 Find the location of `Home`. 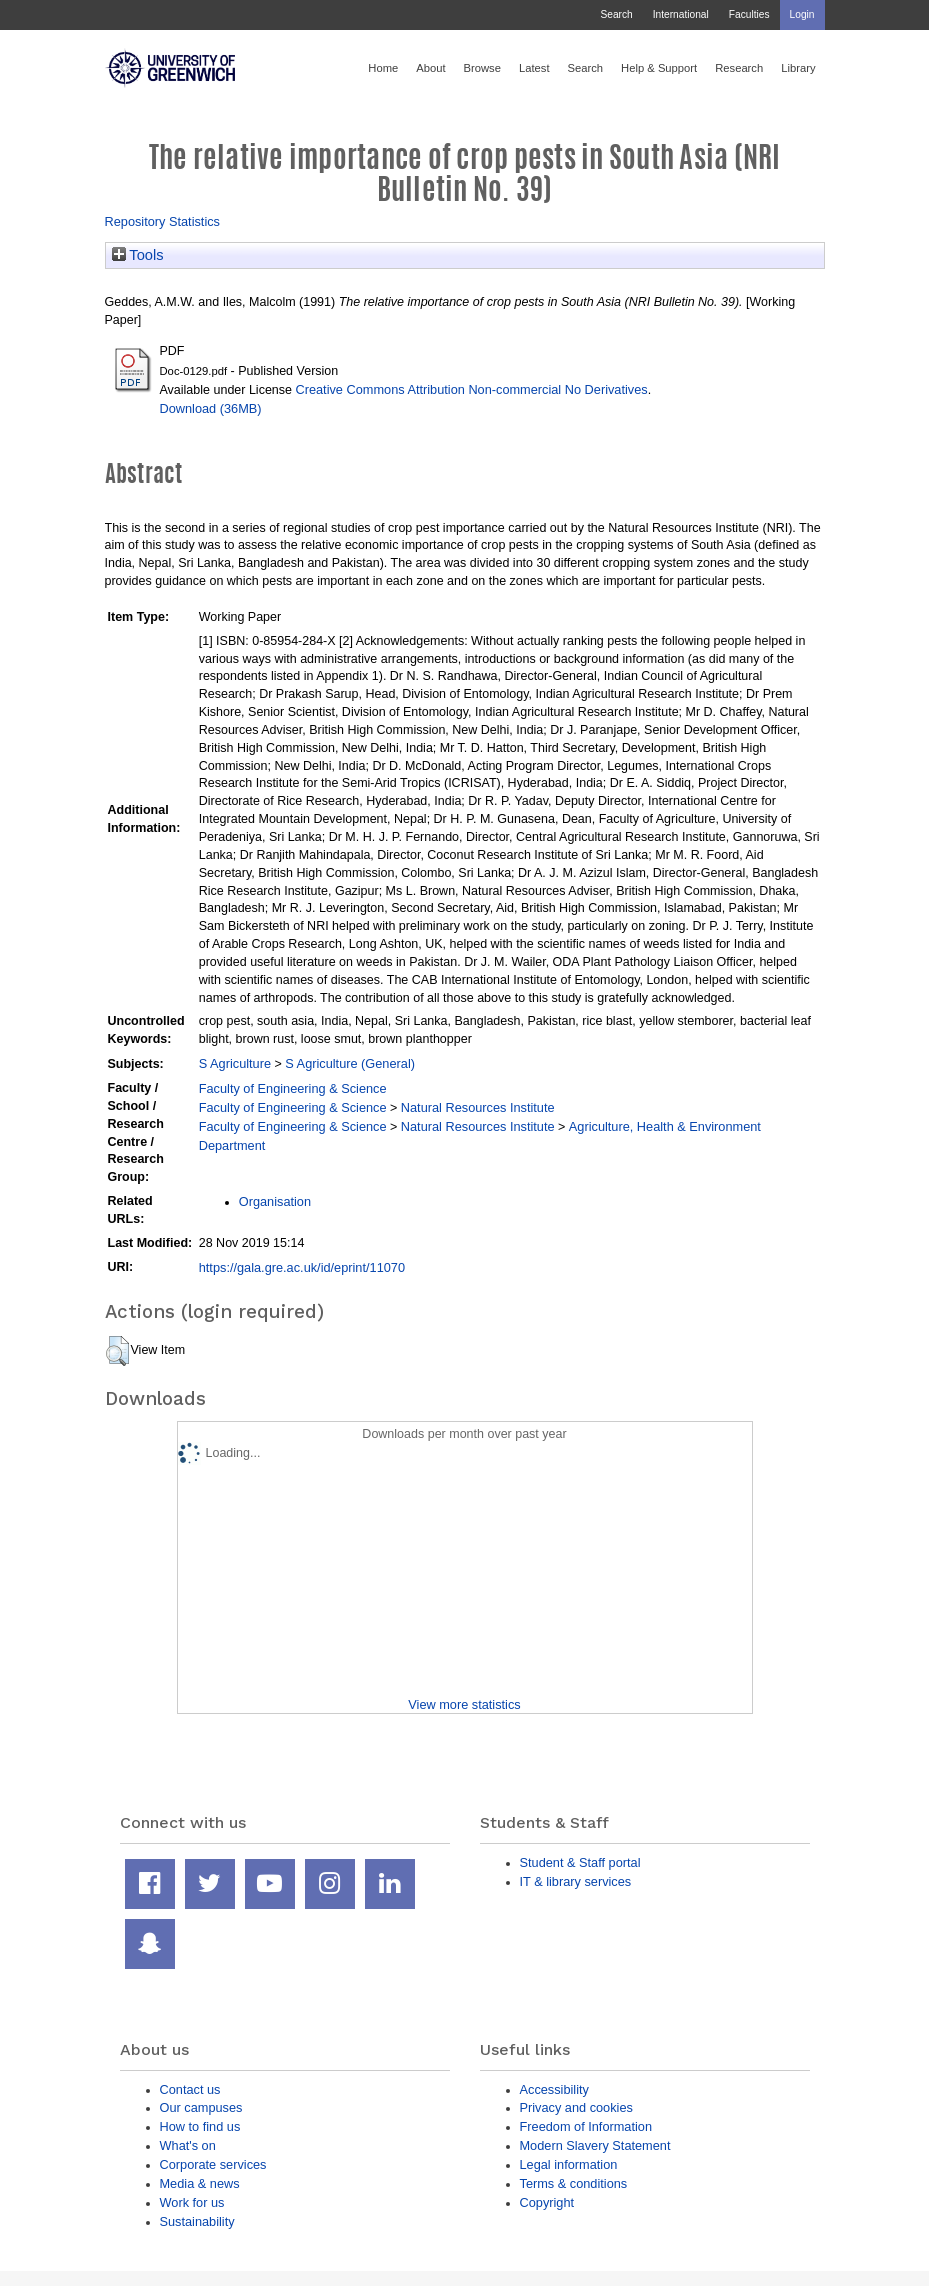

Home is located at coordinates (383, 68).